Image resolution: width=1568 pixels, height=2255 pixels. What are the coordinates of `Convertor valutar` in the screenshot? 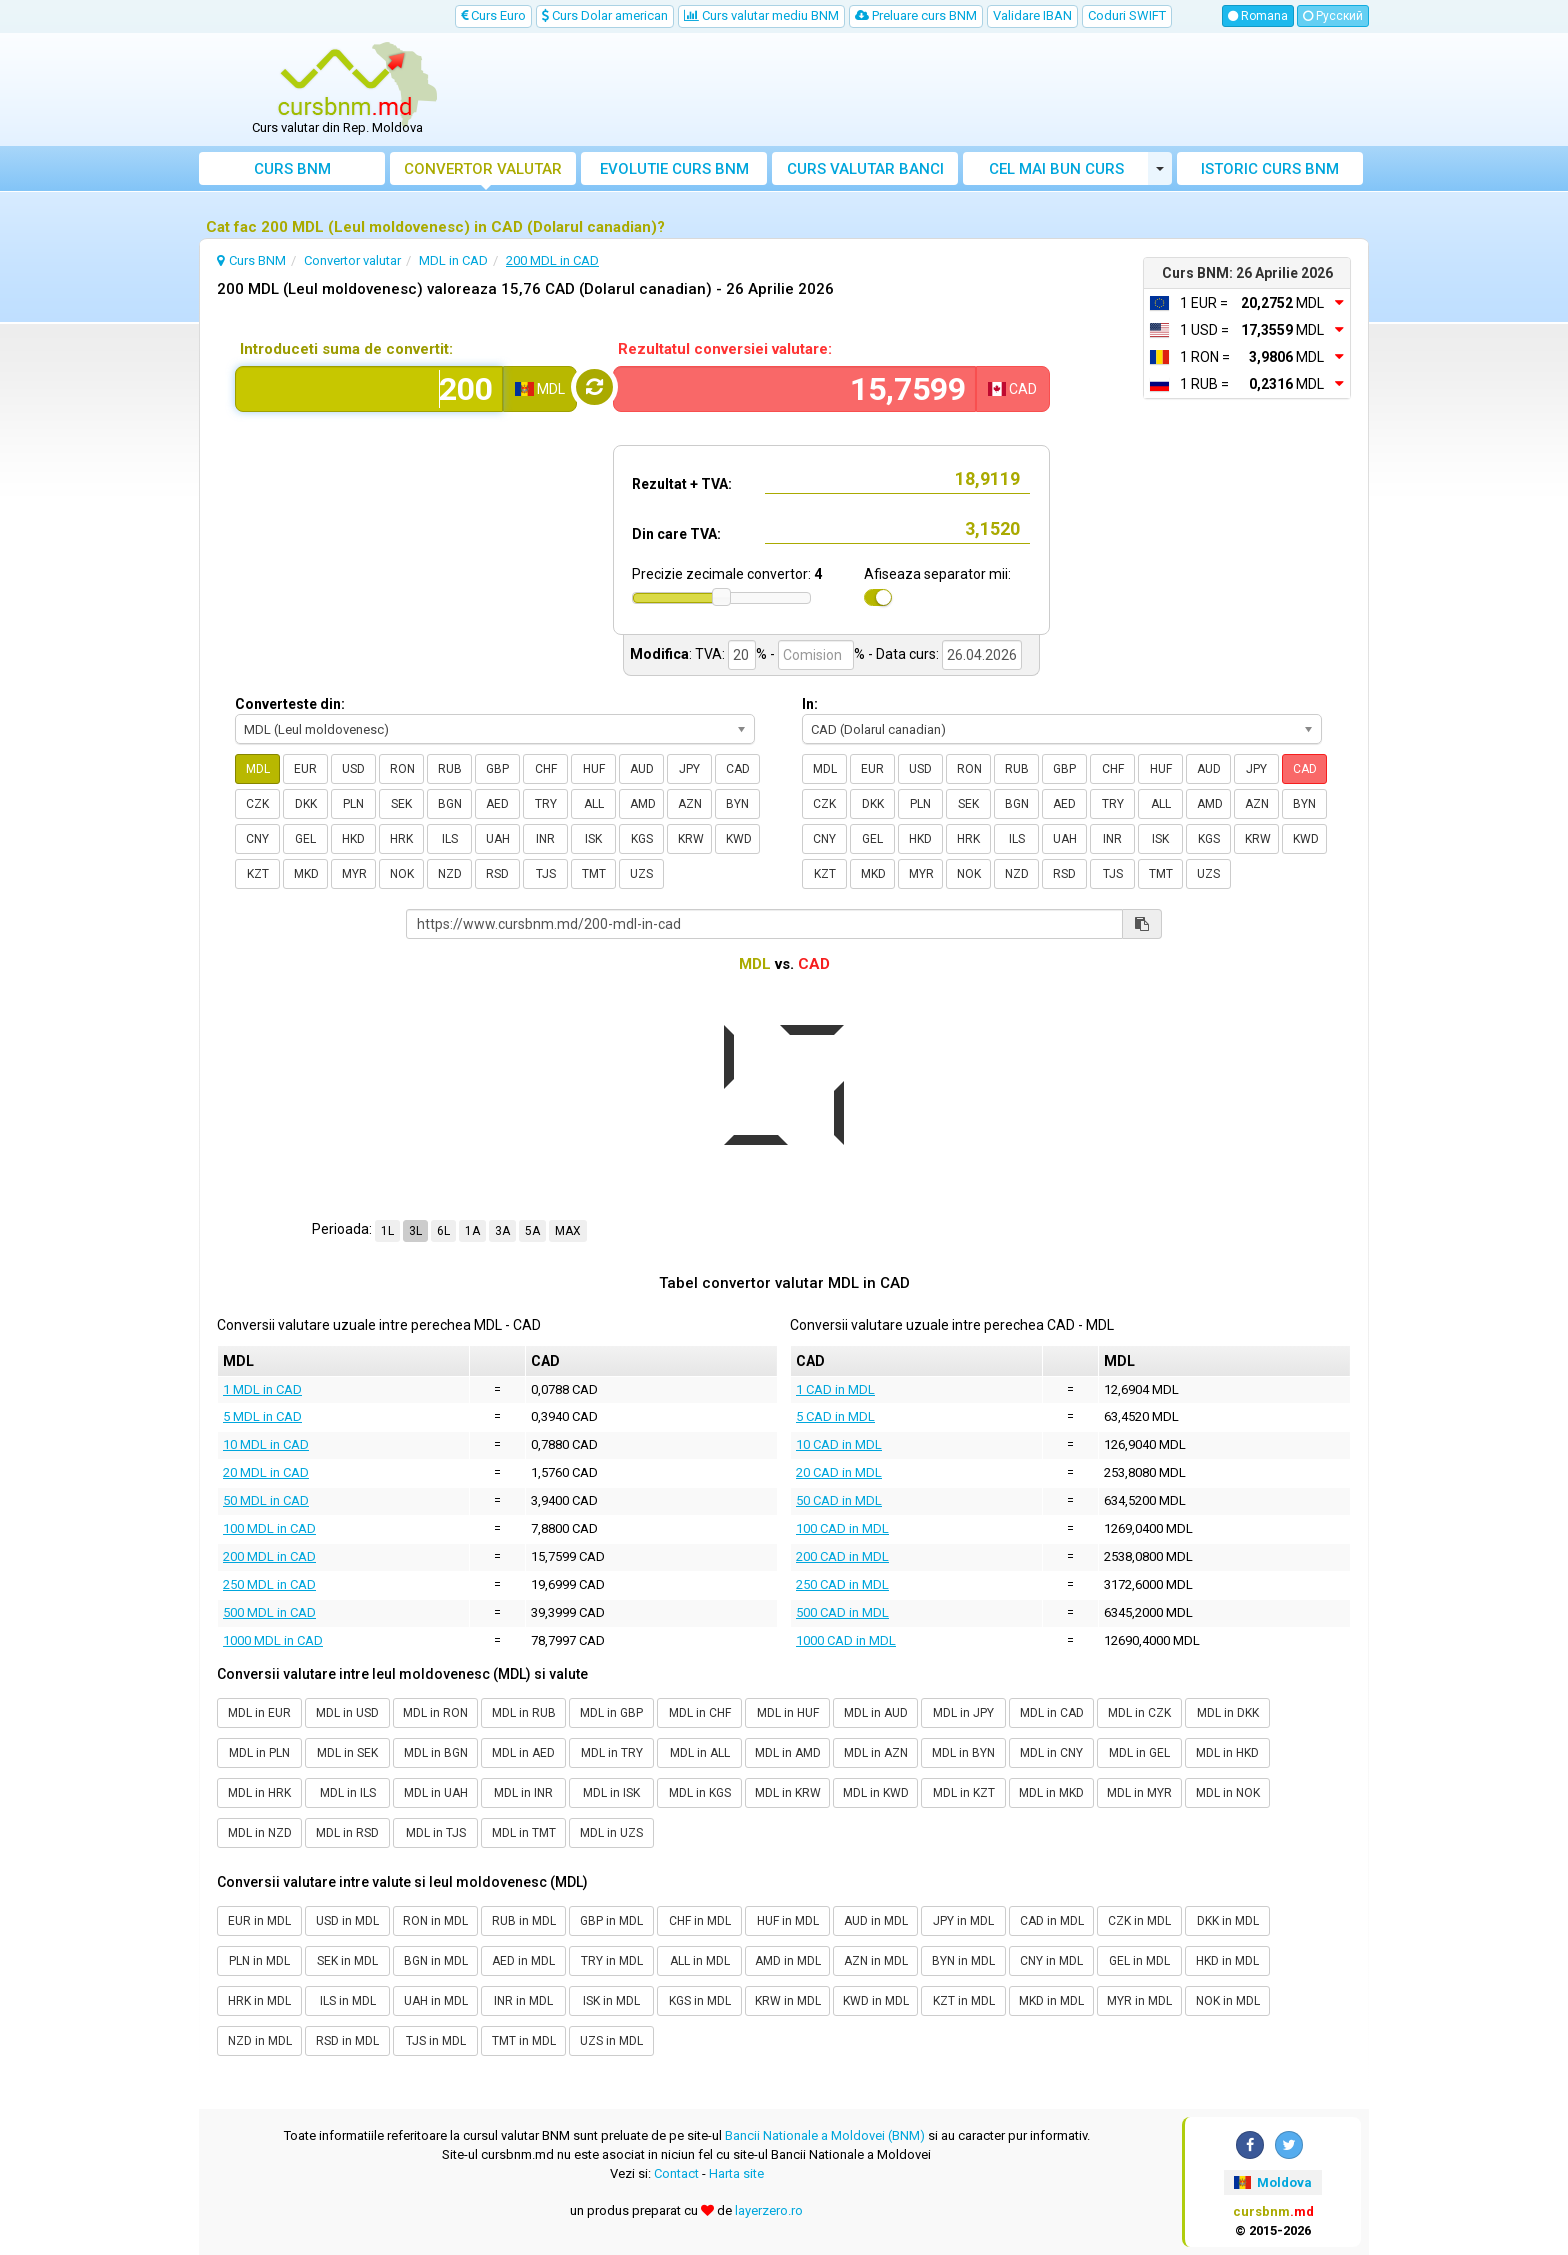 It's located at (483, 169).